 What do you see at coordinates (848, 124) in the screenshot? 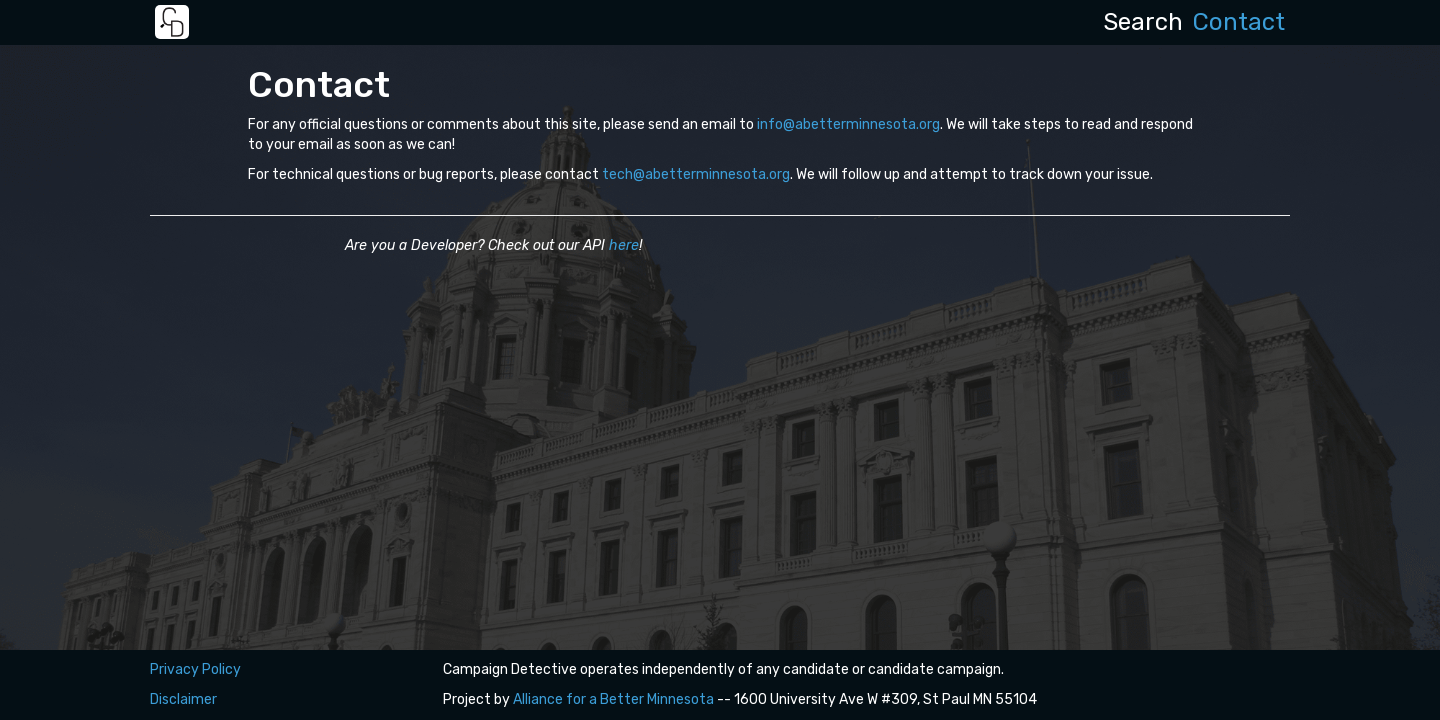
I see `info@abetterminnesota.org` at bounding box center [848, 124].